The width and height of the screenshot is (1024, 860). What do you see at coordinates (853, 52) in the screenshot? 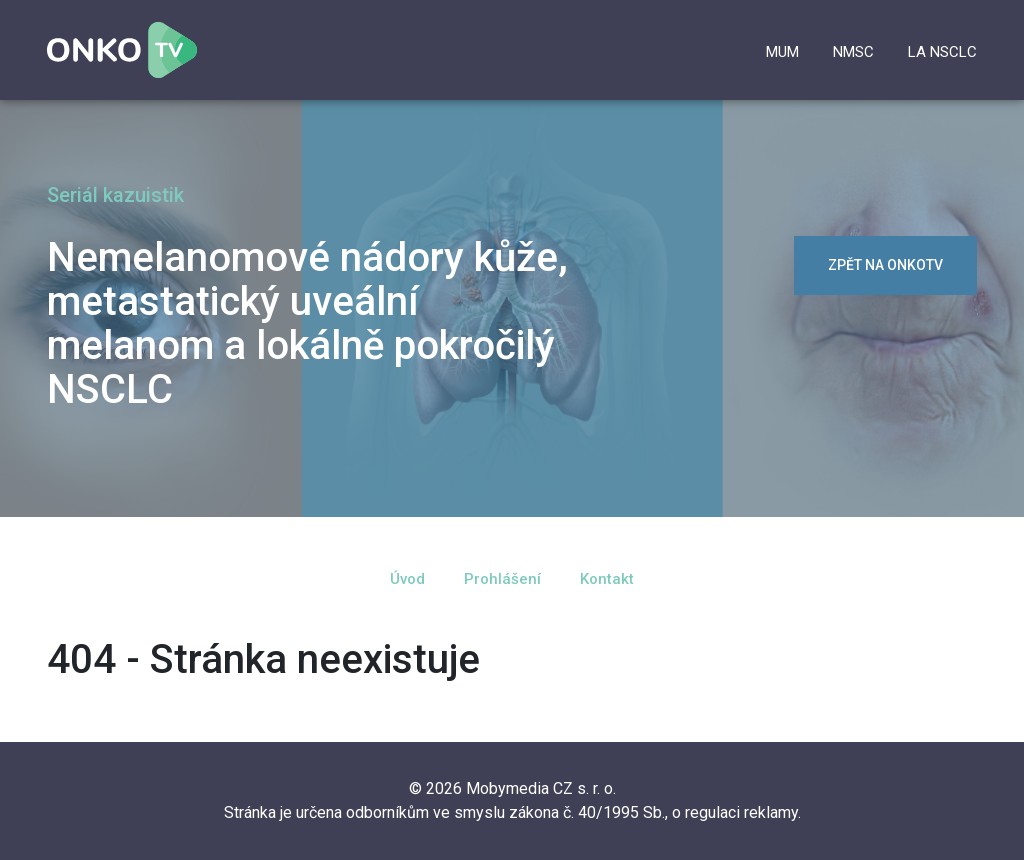
I see `NMSC` at bounding box center [853, 52].